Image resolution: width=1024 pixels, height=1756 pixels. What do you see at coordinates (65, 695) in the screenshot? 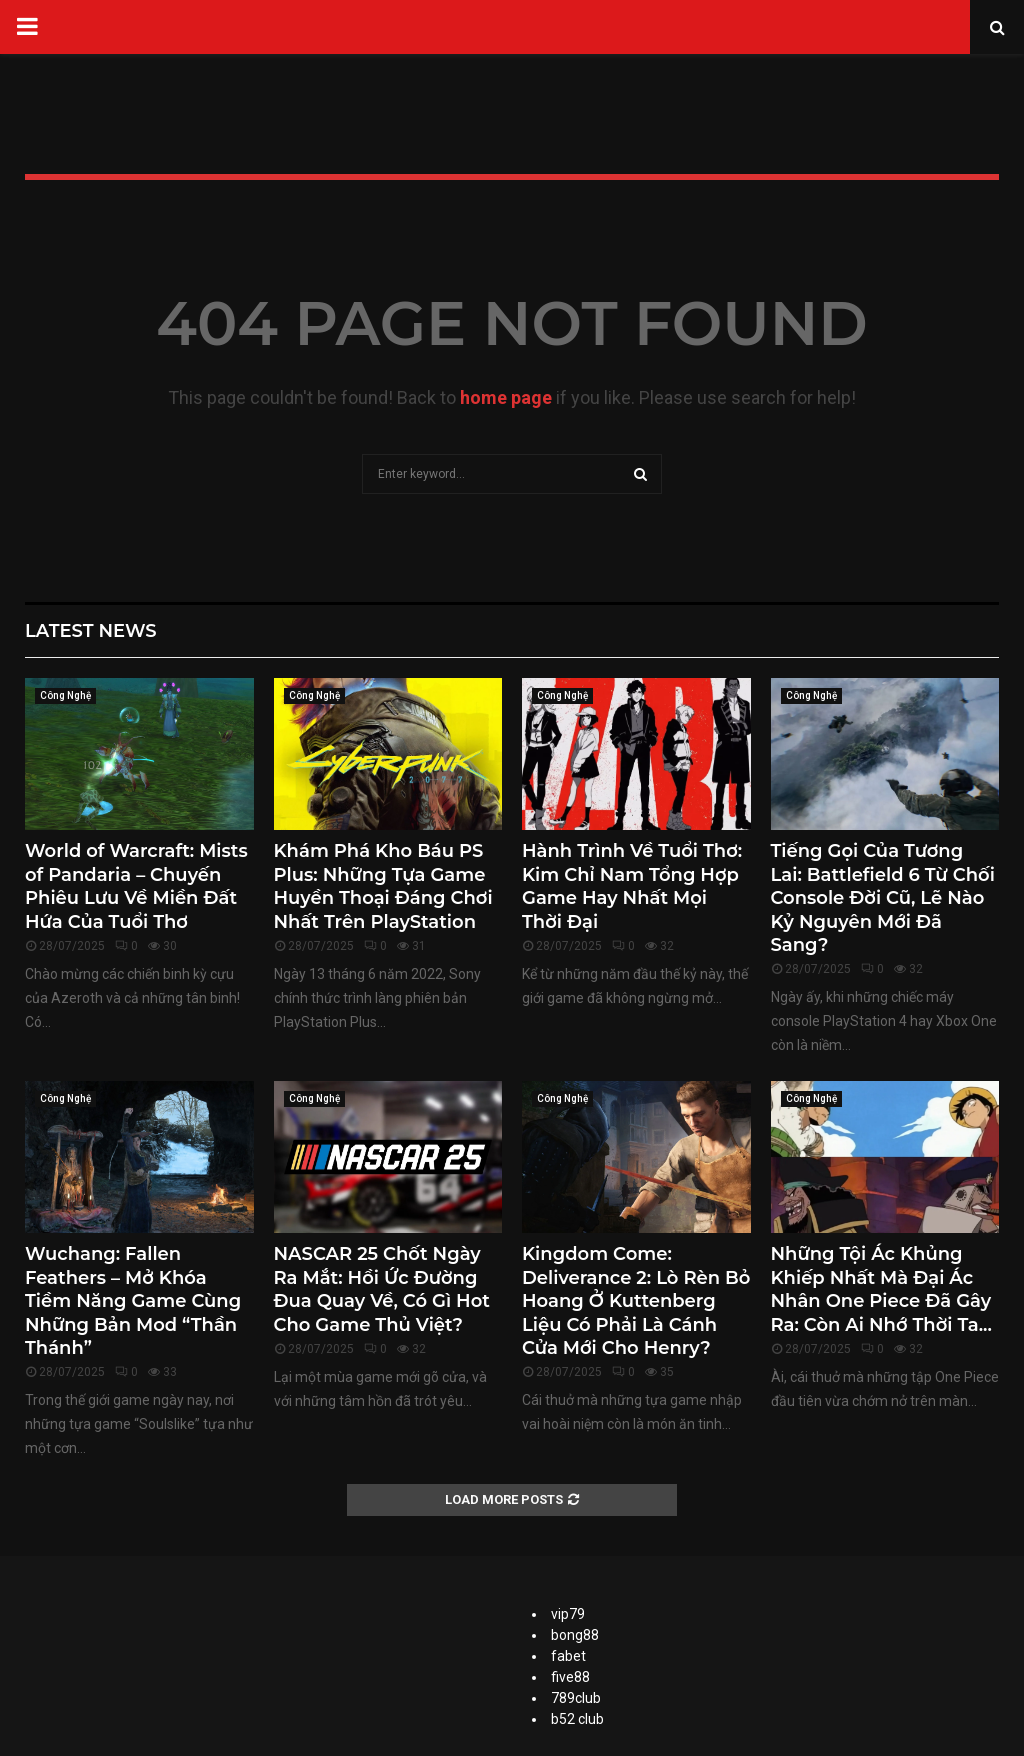
I see `Công Nghệ` at bounding box center [65, 695].